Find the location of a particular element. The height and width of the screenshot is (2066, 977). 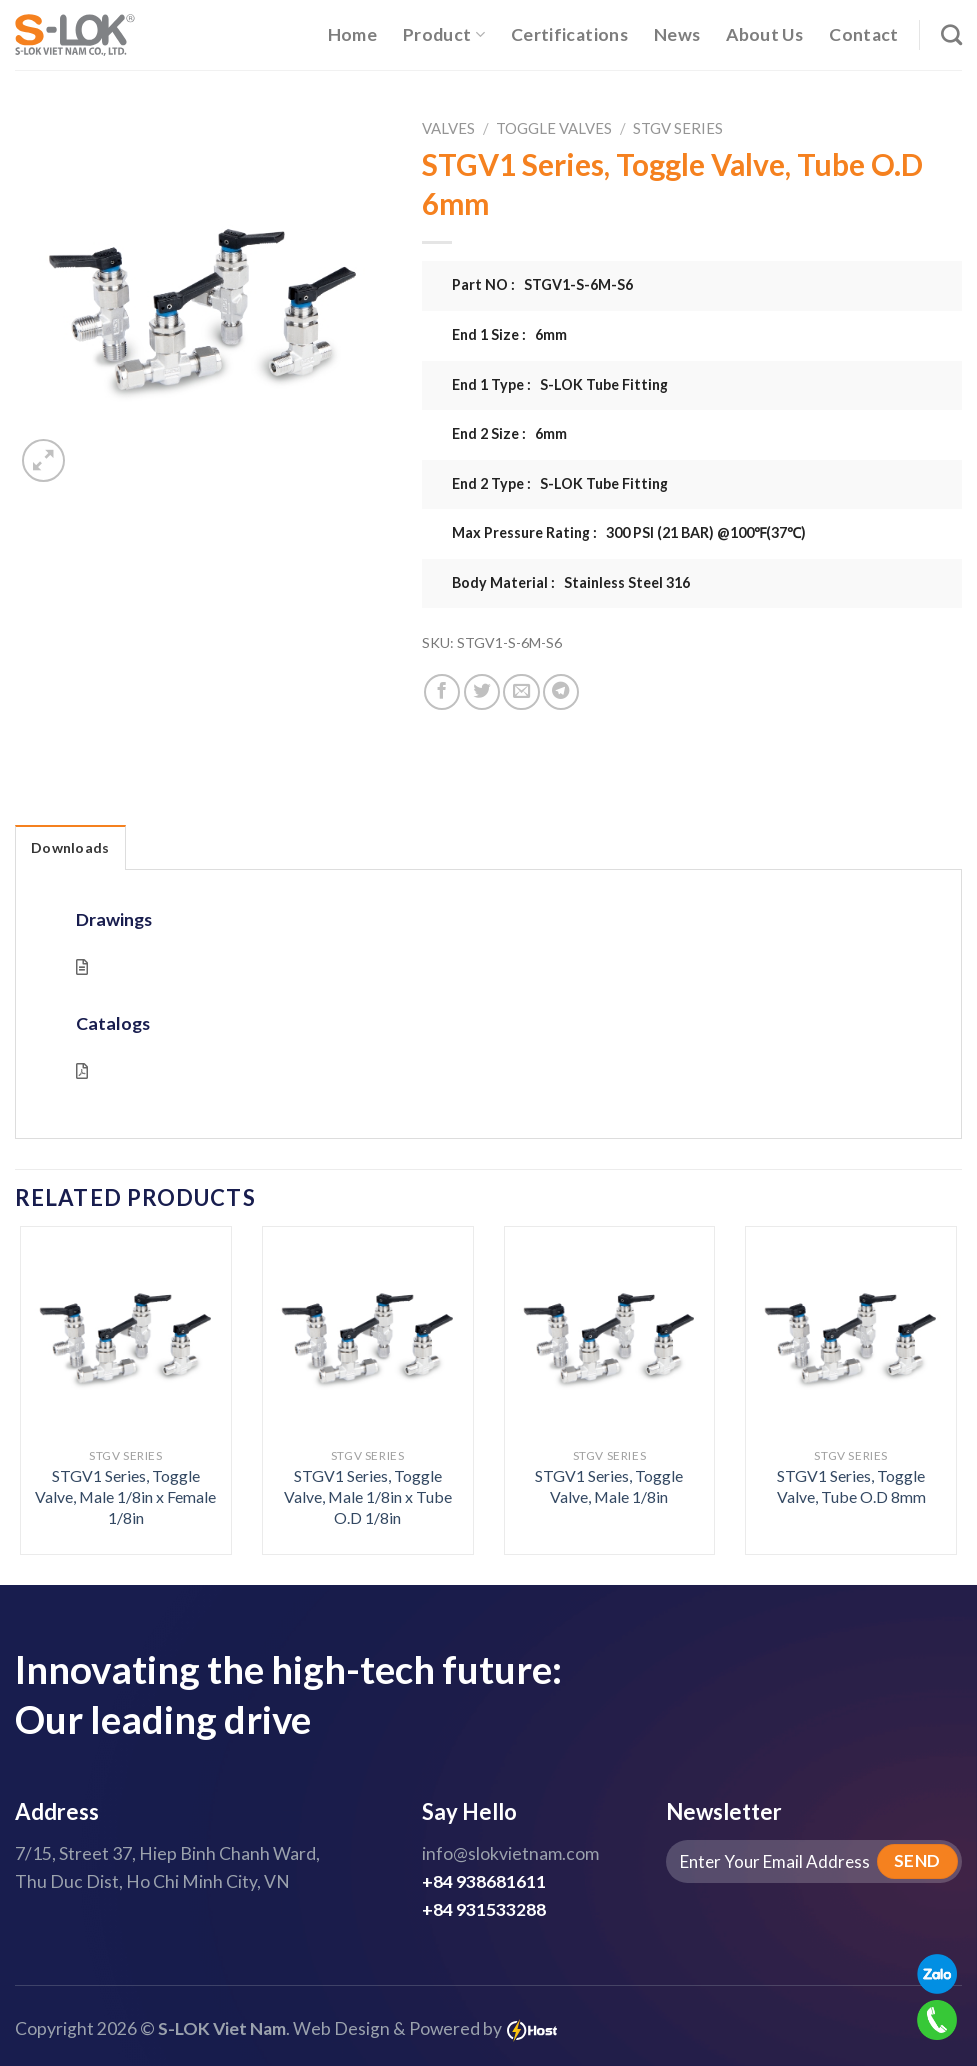

Max Pressure Rating : 300 PSI (21 BAR) @100℉(37℃) is located at coordinates (629, 532).